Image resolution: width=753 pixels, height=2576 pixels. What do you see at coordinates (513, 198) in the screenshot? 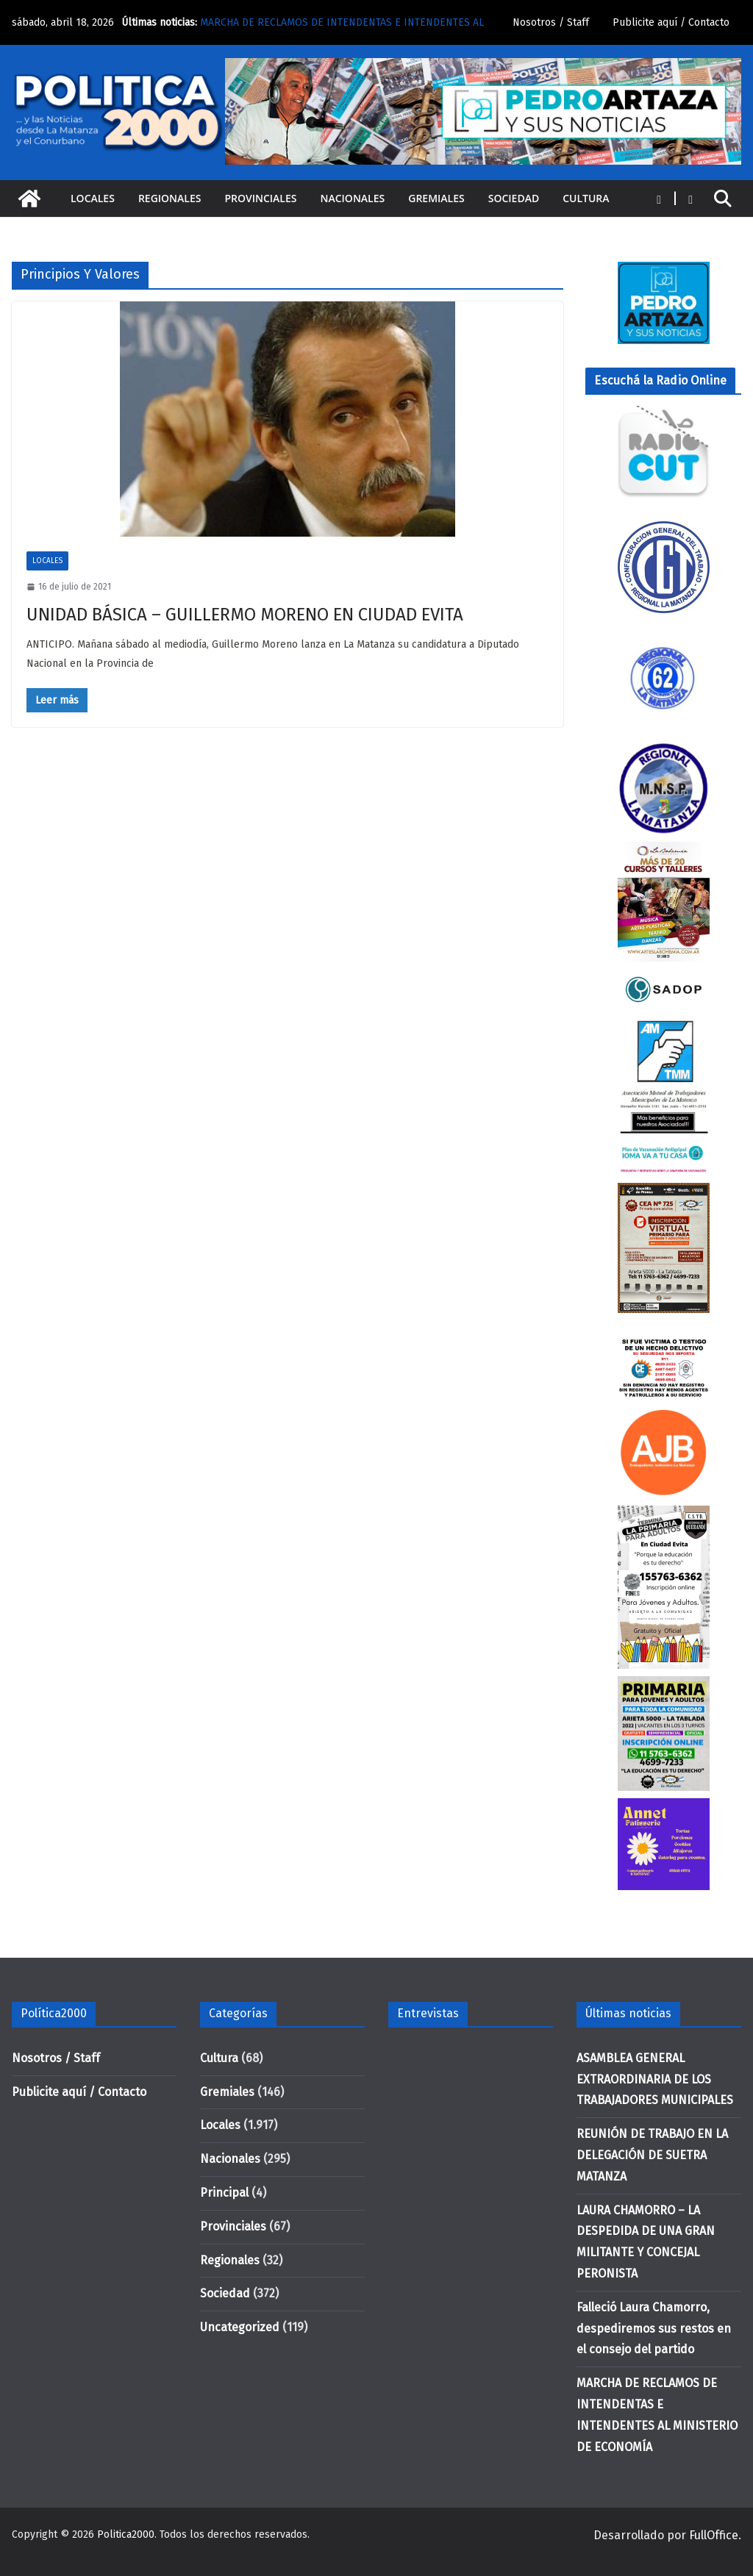
I see `Sociedad` at bounding box center [513, 198].